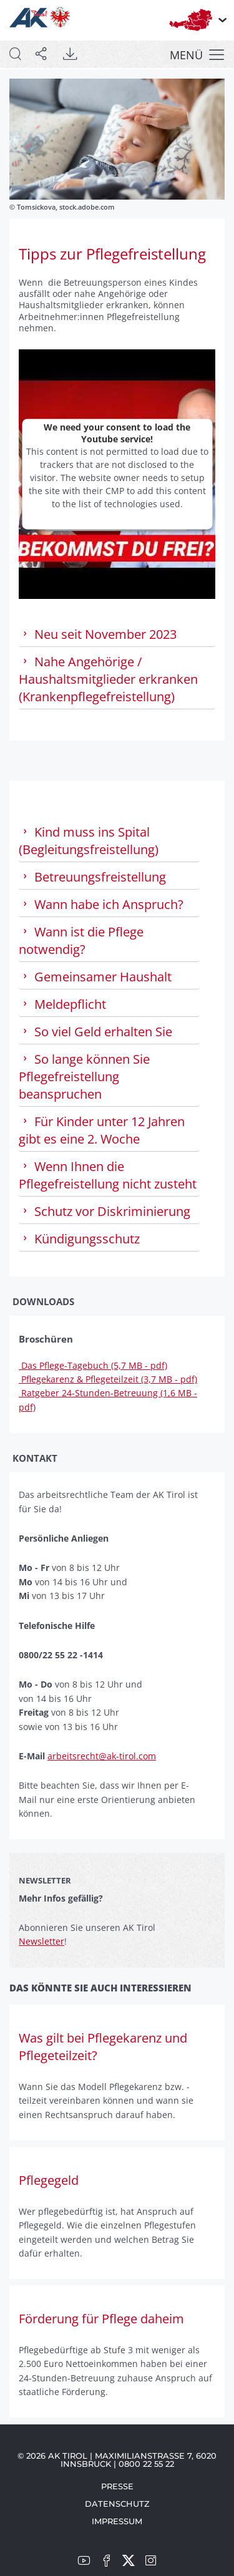  I want to click on Für Kinder unter 12 Jahren gibt es eine 2. Woche [tab], so click(102, 1130).